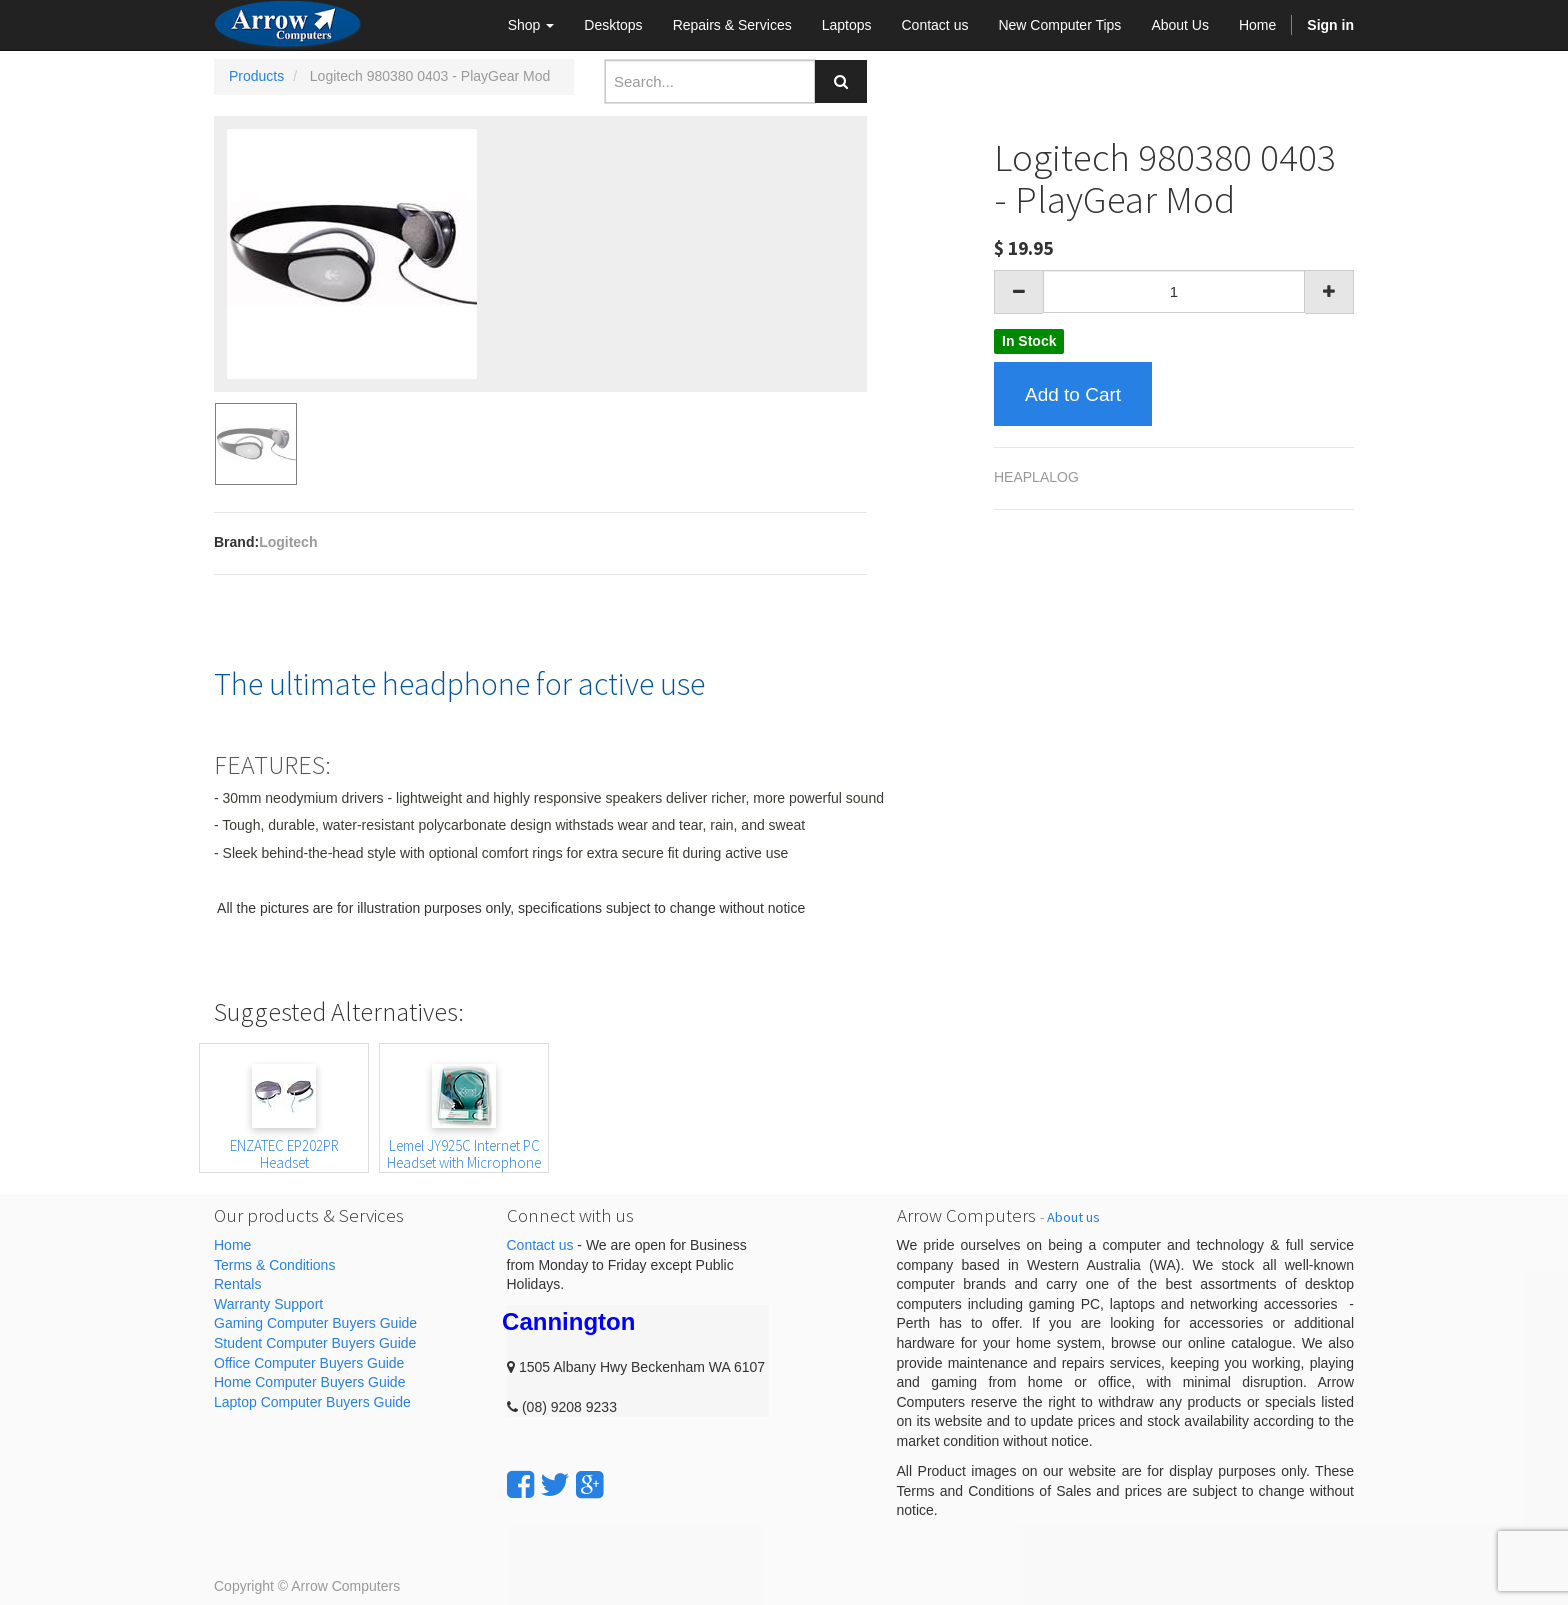 The image size is (1568, 1605). What do you see at coordinates (232, 1245) in the screenshot?
I see `Home` at bounding box center [232, 1245].